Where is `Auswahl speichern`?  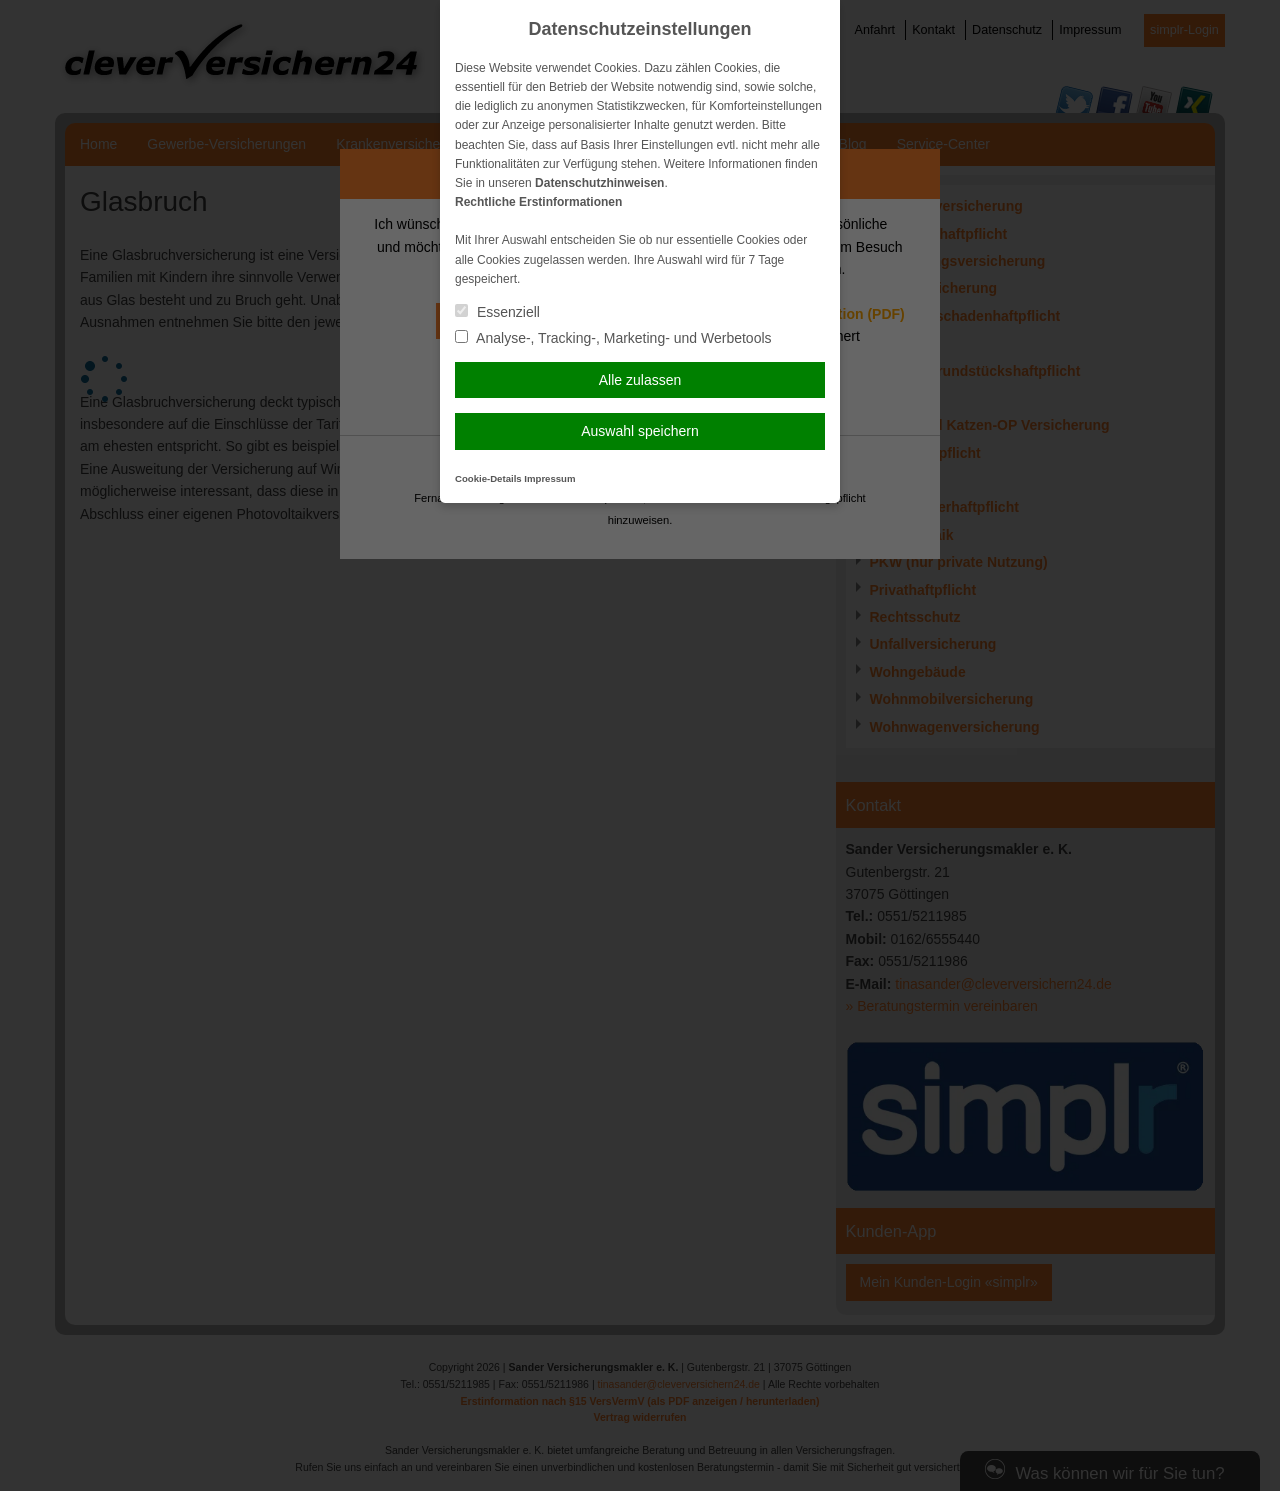 Auswahl speichern is located at coordinates (640, 431).